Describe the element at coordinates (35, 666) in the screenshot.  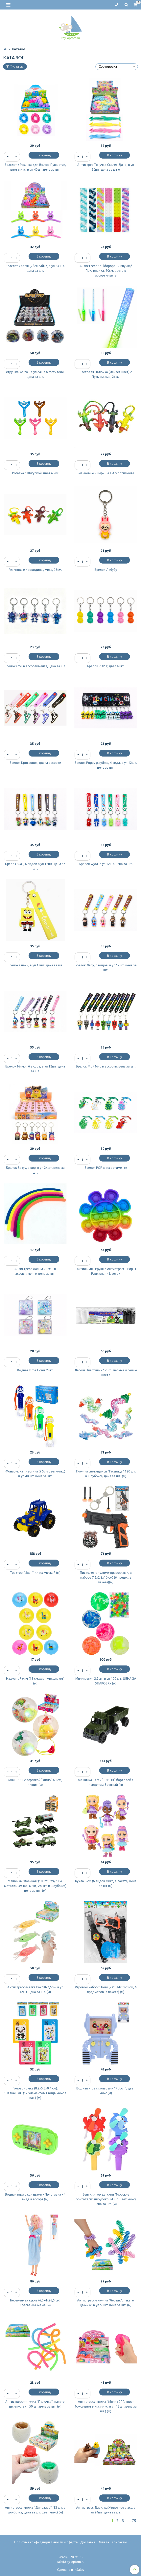
I see `Брелок Сти, в ассортименте, цена за шт.` at that location.